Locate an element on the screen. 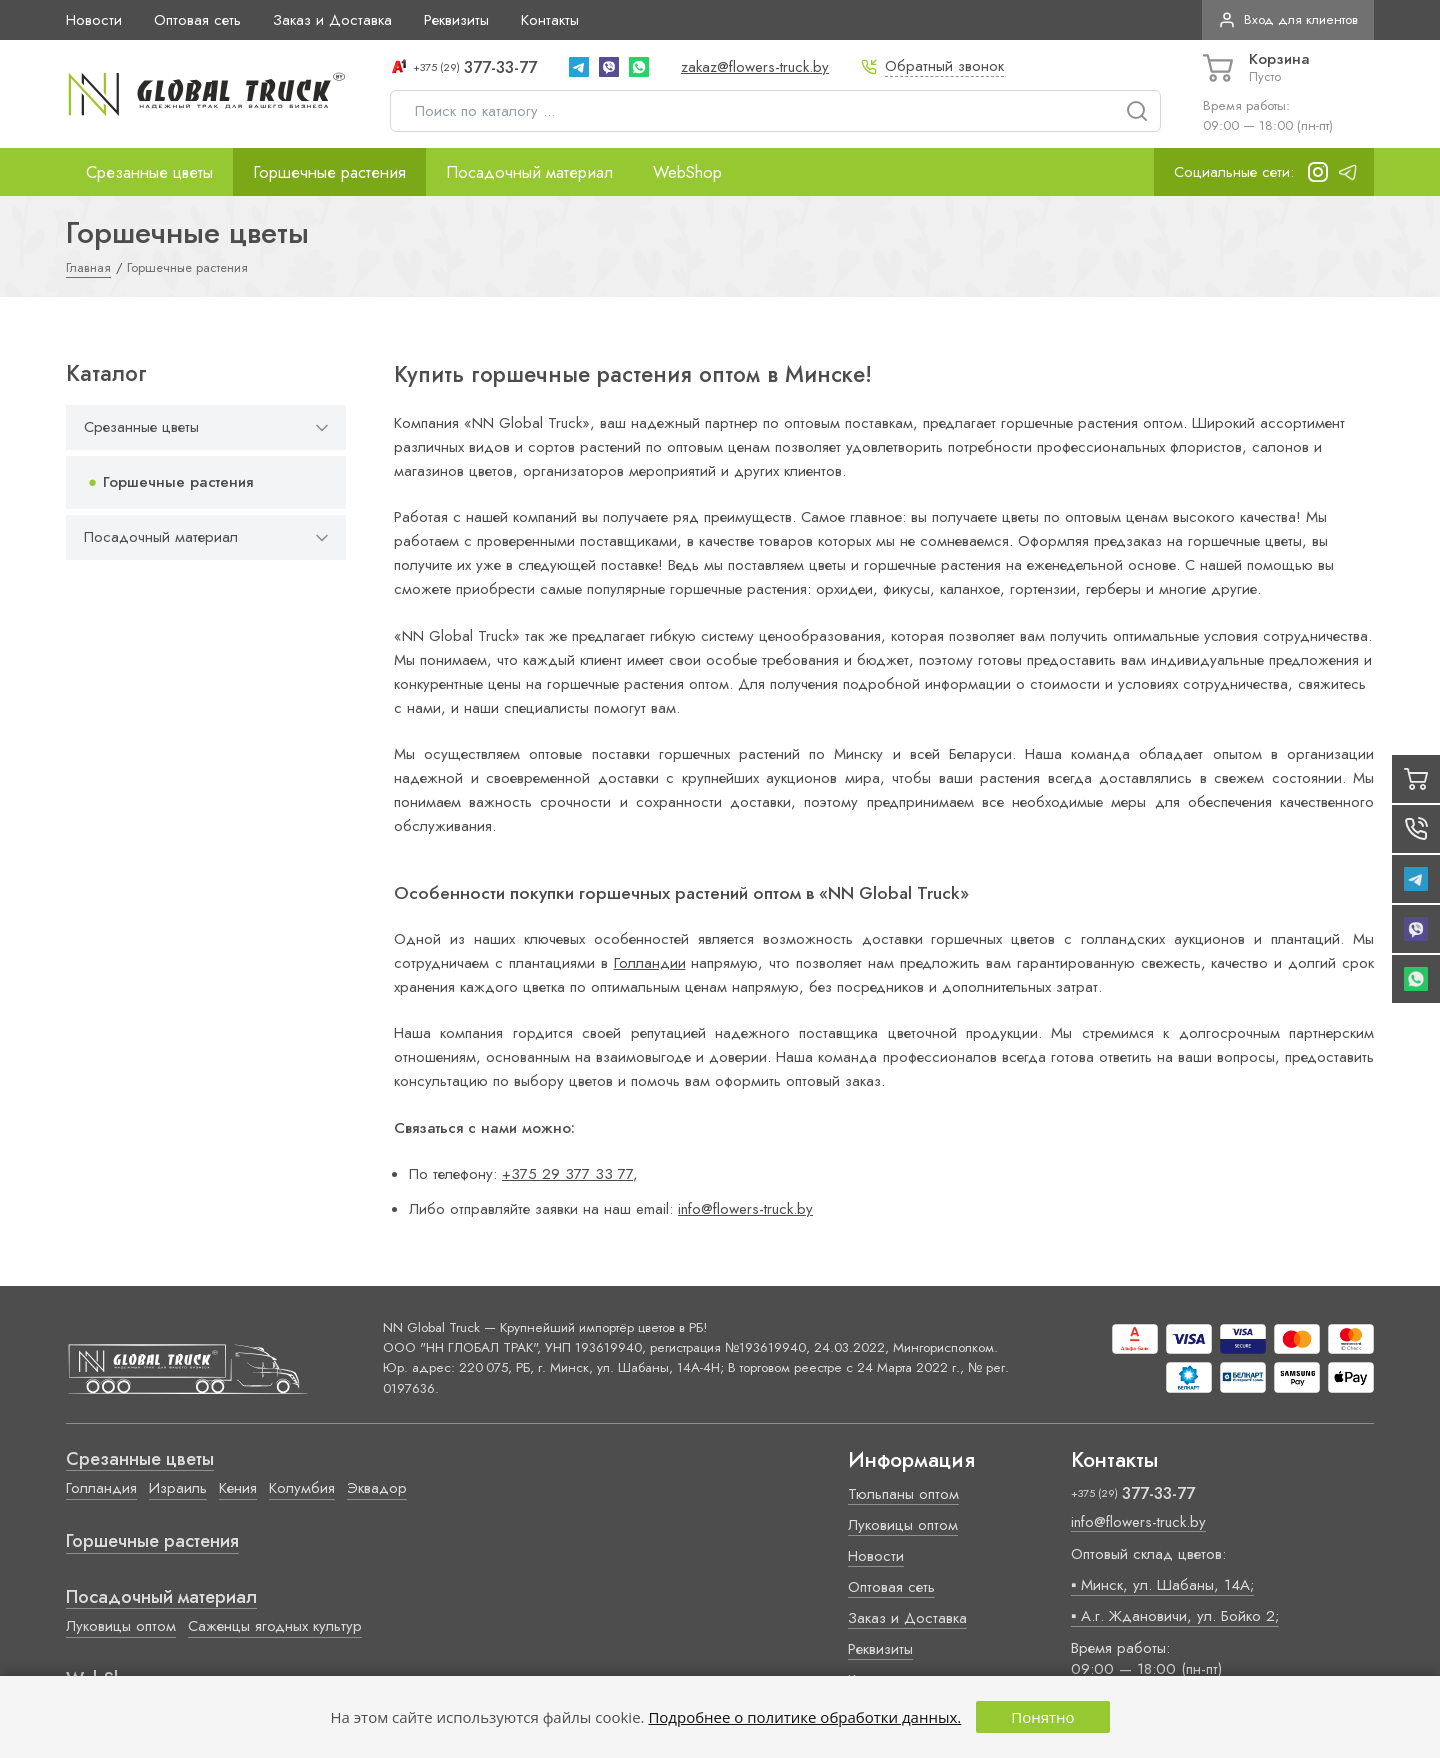  Саженцы ягодных культур is located at coordinates (275, 1626).